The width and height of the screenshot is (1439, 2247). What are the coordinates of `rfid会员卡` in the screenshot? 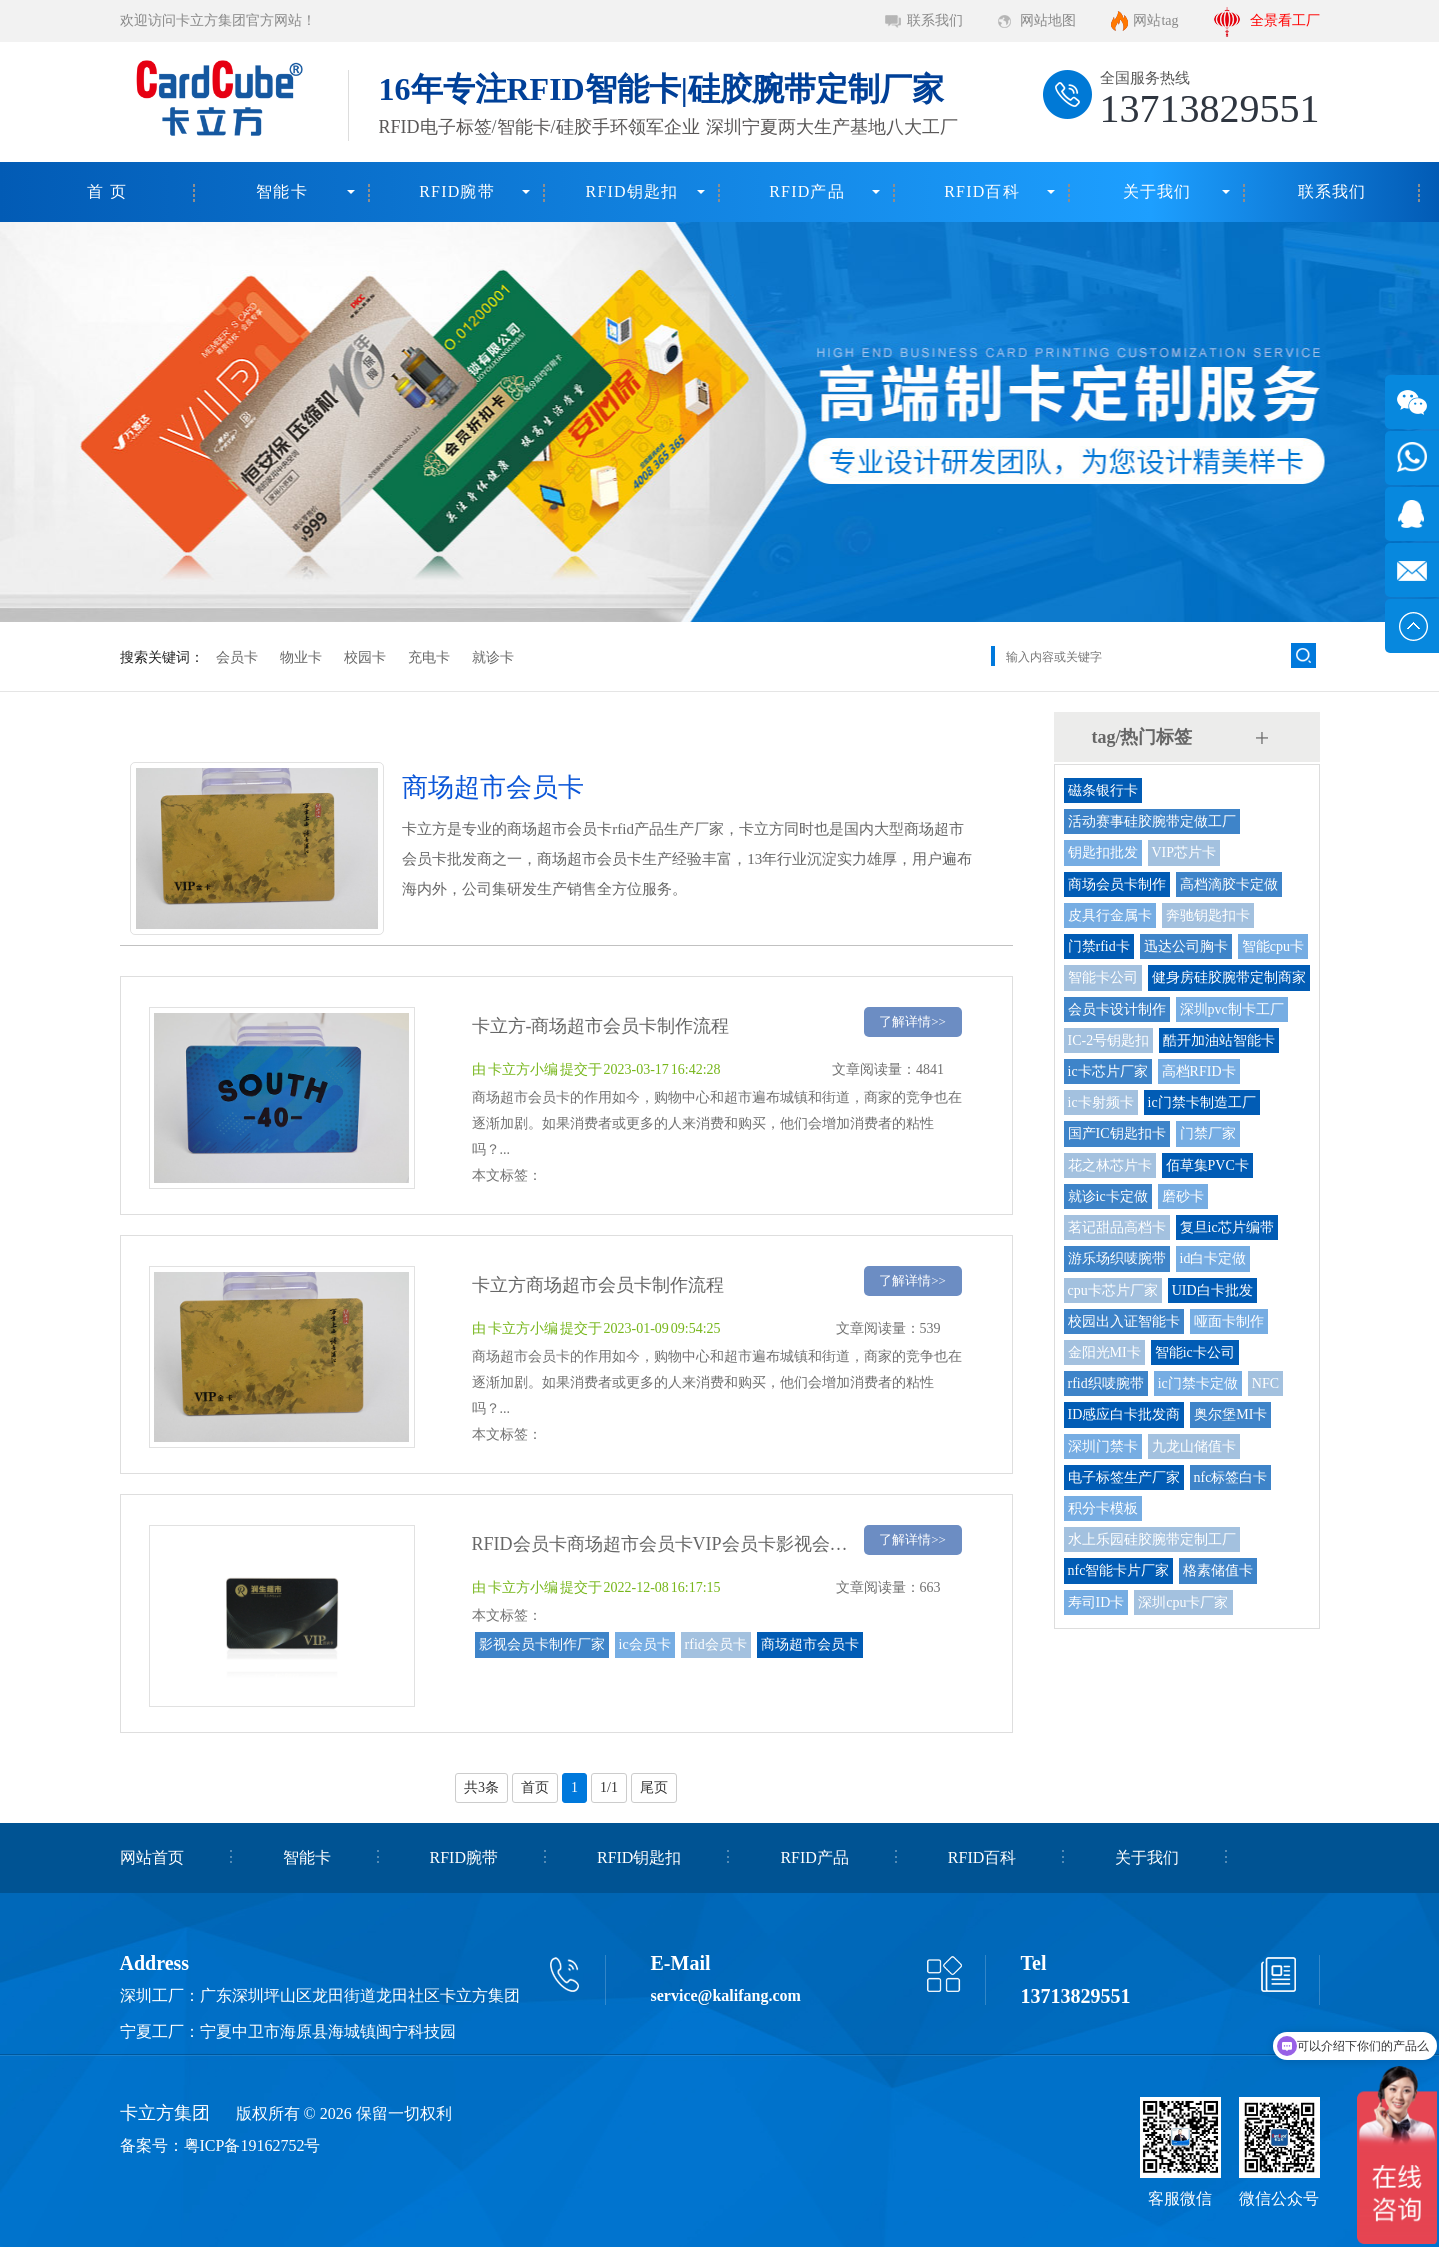 It's located at (716, 1644).